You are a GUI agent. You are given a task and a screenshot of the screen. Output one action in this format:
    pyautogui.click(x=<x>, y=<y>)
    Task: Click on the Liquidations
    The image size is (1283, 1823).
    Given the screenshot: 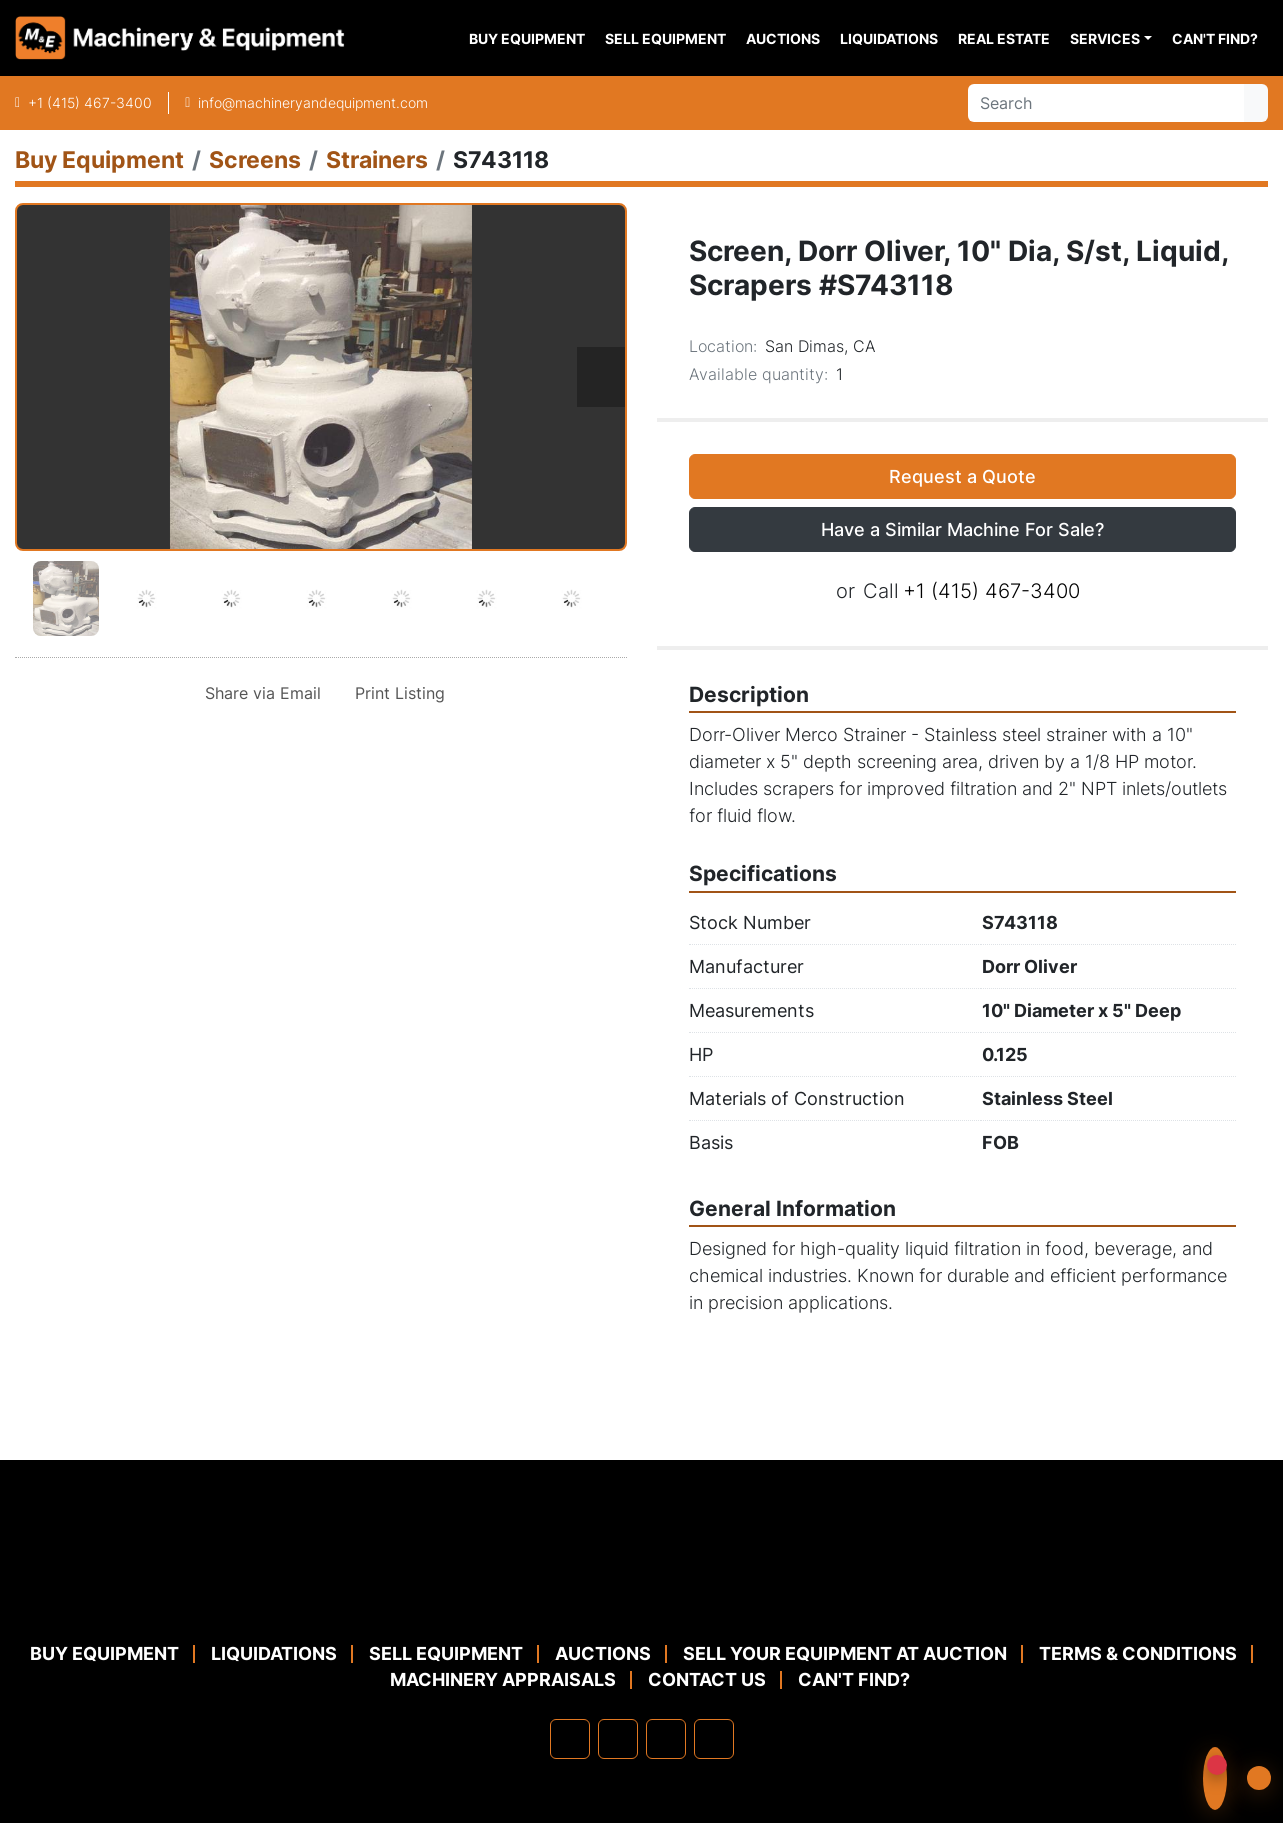 What is the action you would take?
    pyautogui.click(x=889, y=38)
    